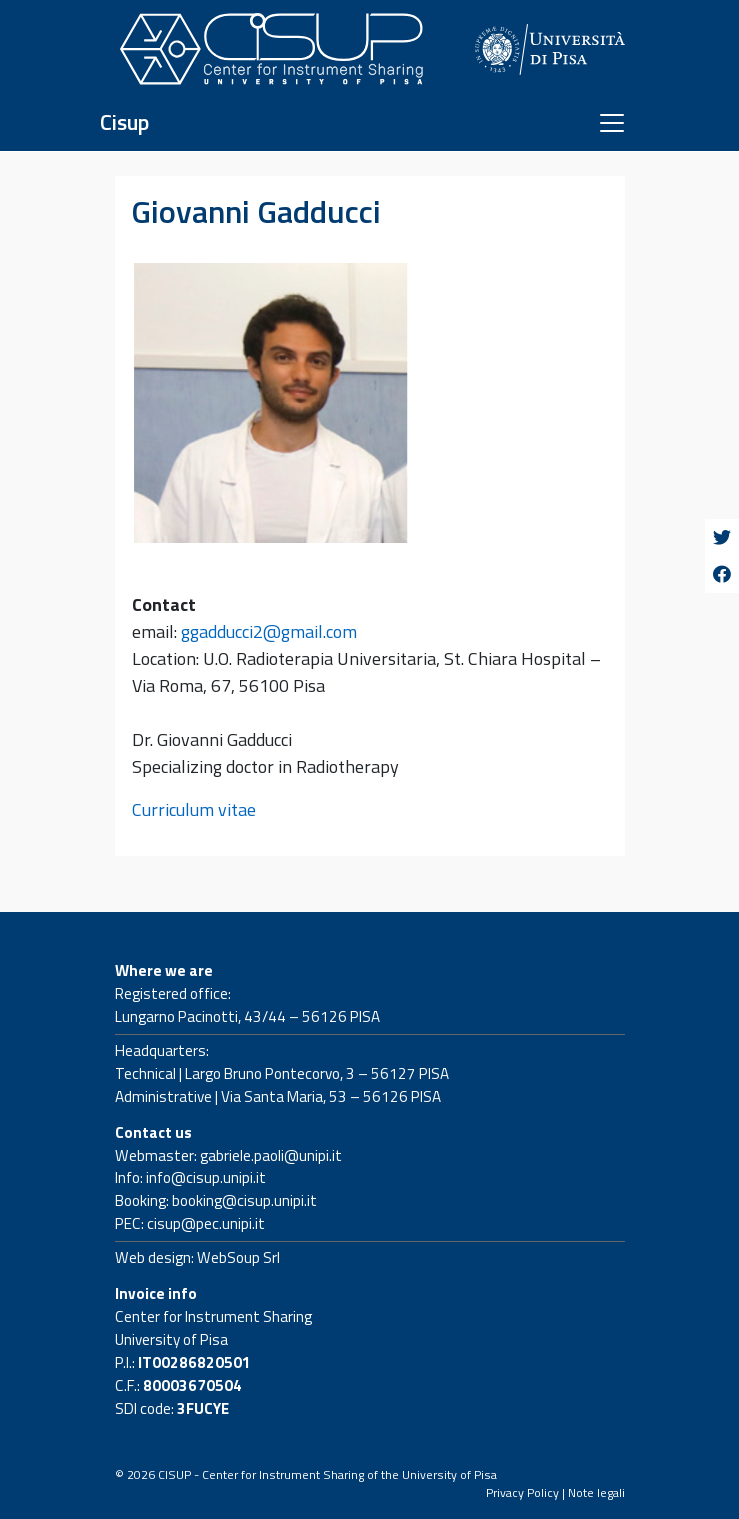 This screenshot has width=739, height=1519. What do you see at coordinates (238, 1257) in the screenshot?
I see `WebSoup Srl` at bounding box center [238, 1257].